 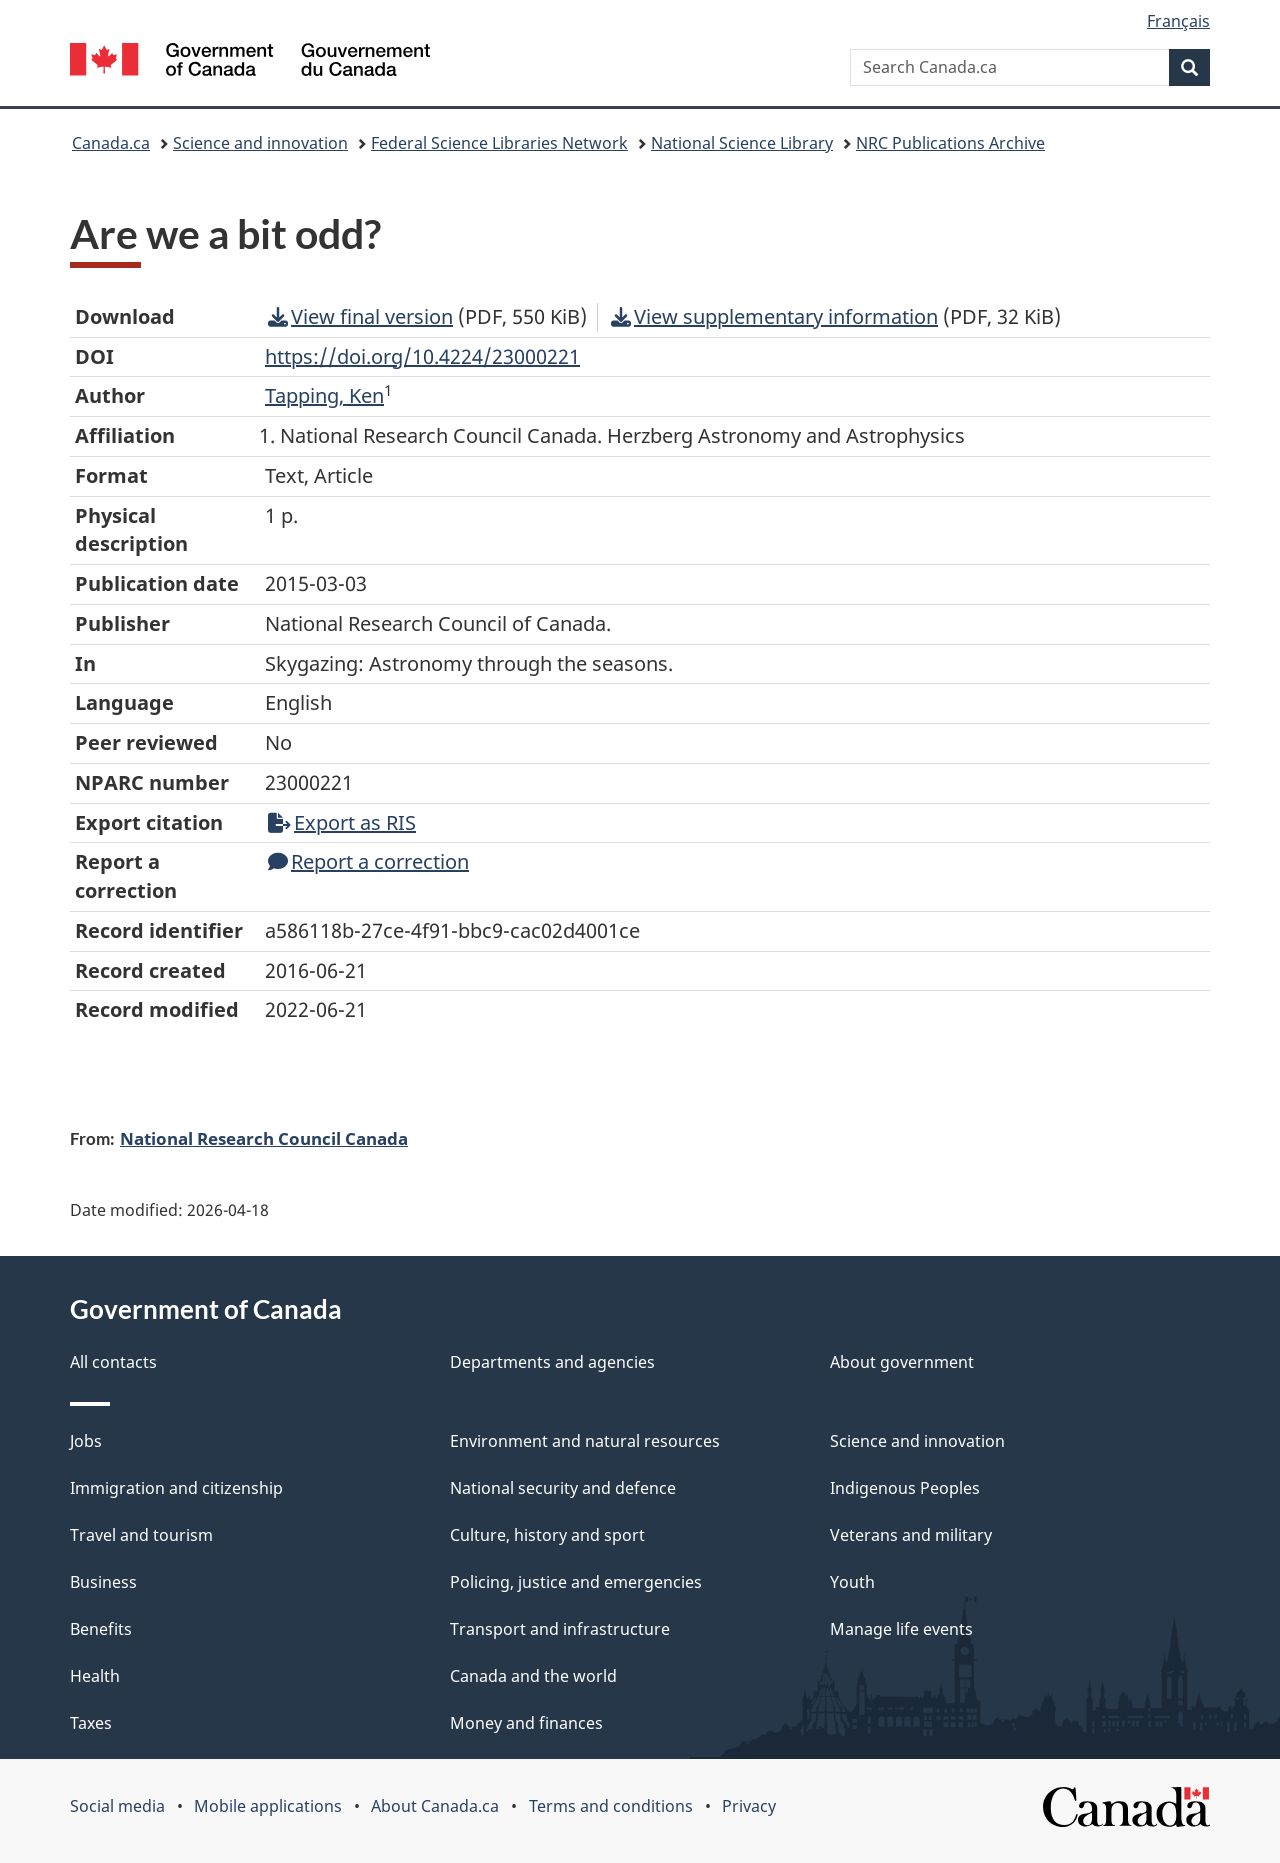 I want to click on Business, so click(x=103, y=1582).